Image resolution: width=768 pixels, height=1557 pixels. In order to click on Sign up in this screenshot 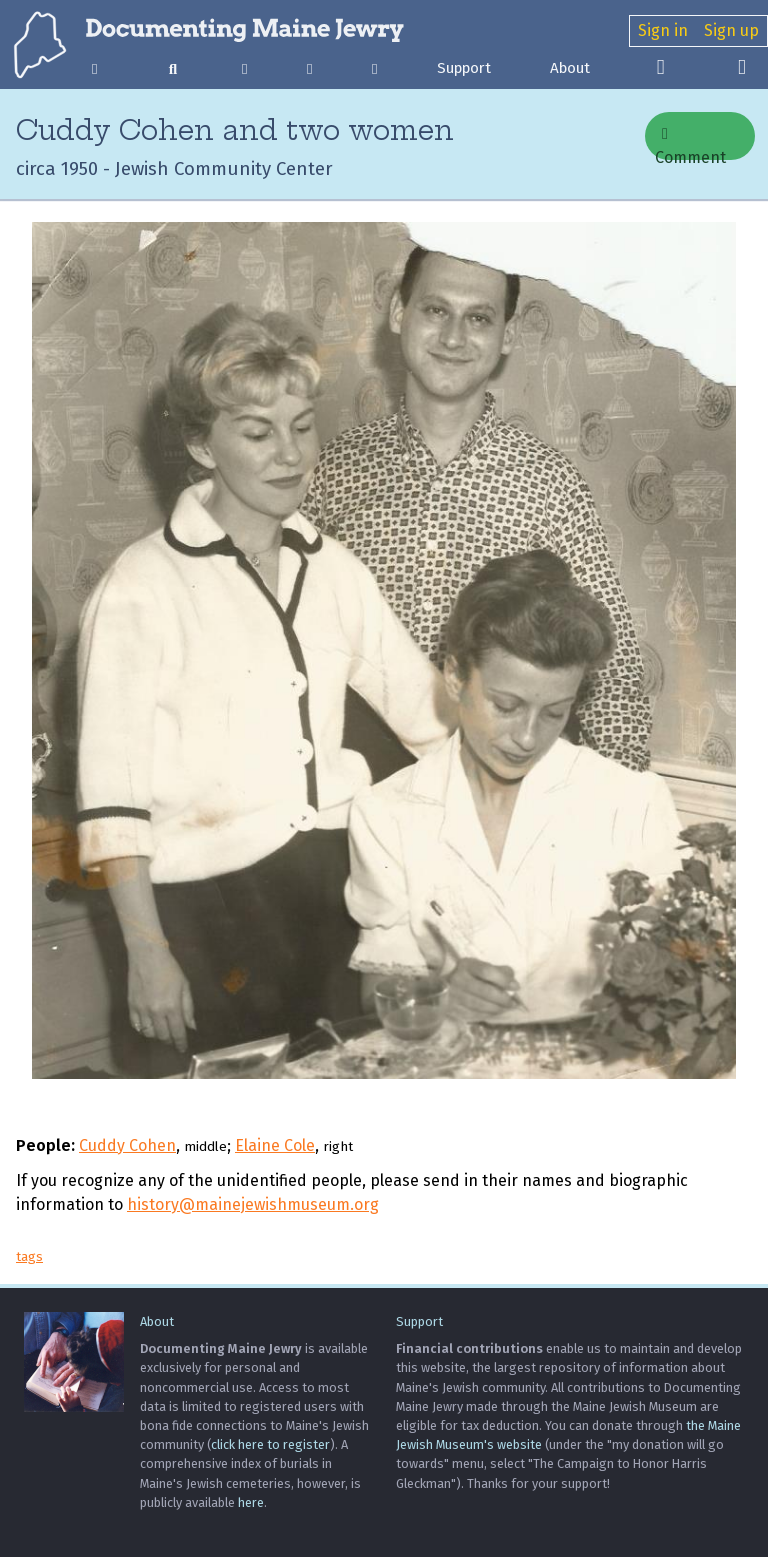, I will do `click(731, 30)`.